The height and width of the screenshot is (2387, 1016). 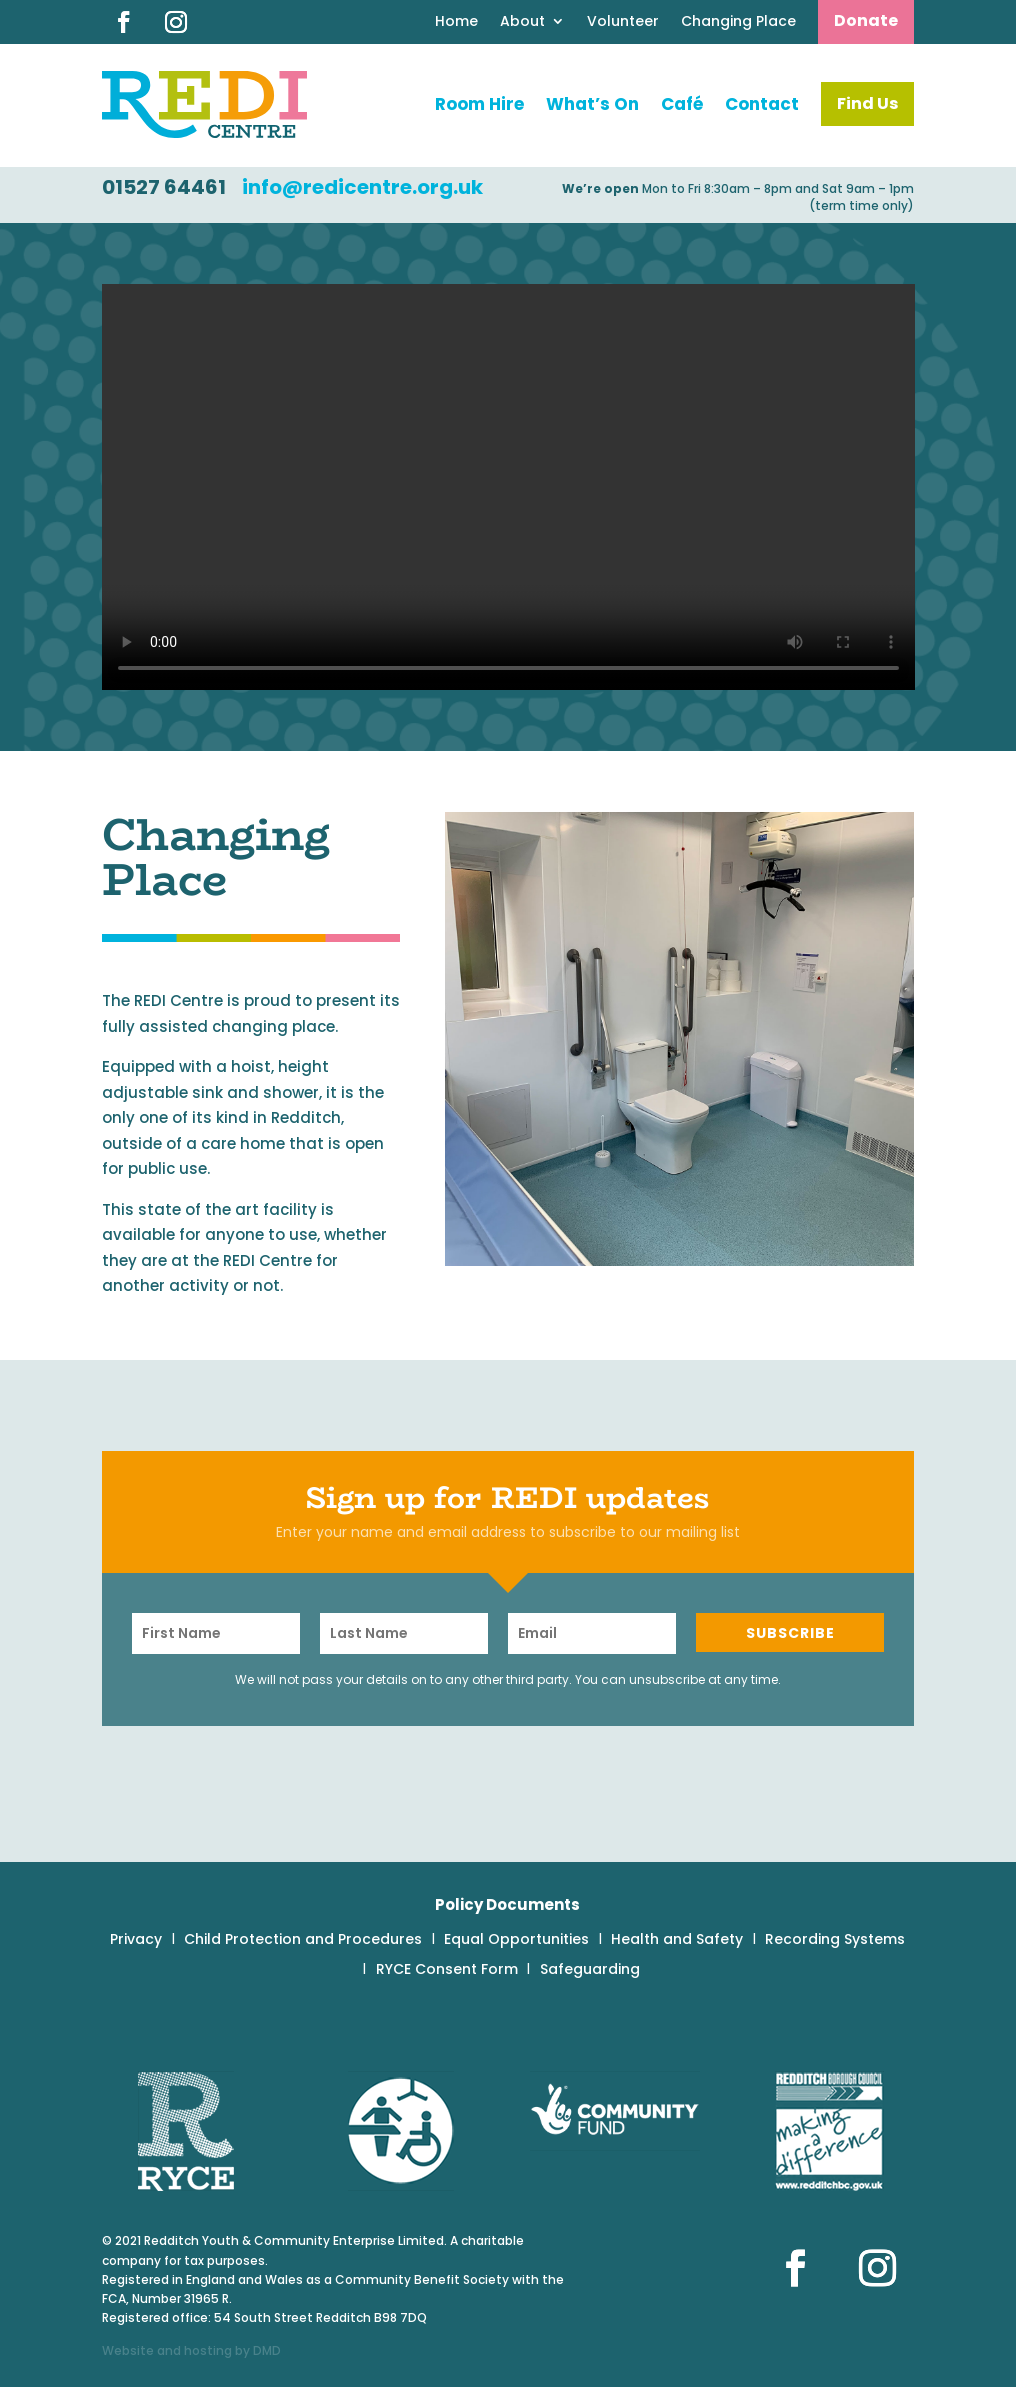 I want to click on Find Us, so click(x=867, y=103).